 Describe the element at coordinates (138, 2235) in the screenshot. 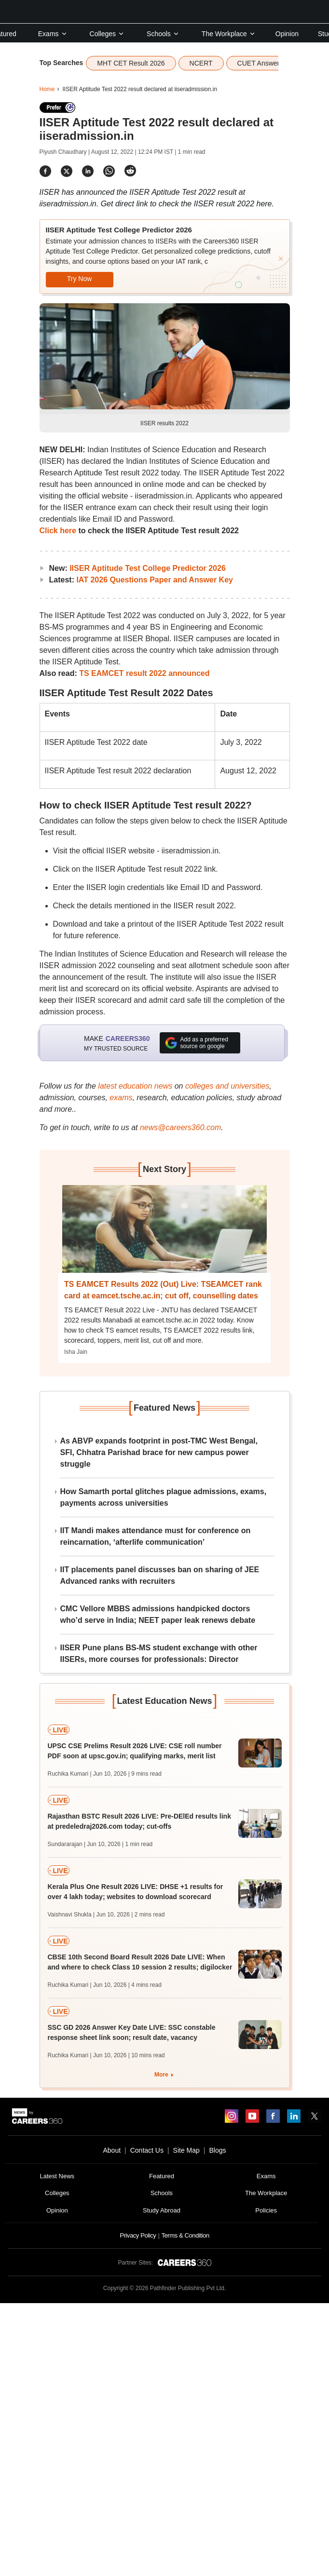

I see `Privacy Policy` at that location.